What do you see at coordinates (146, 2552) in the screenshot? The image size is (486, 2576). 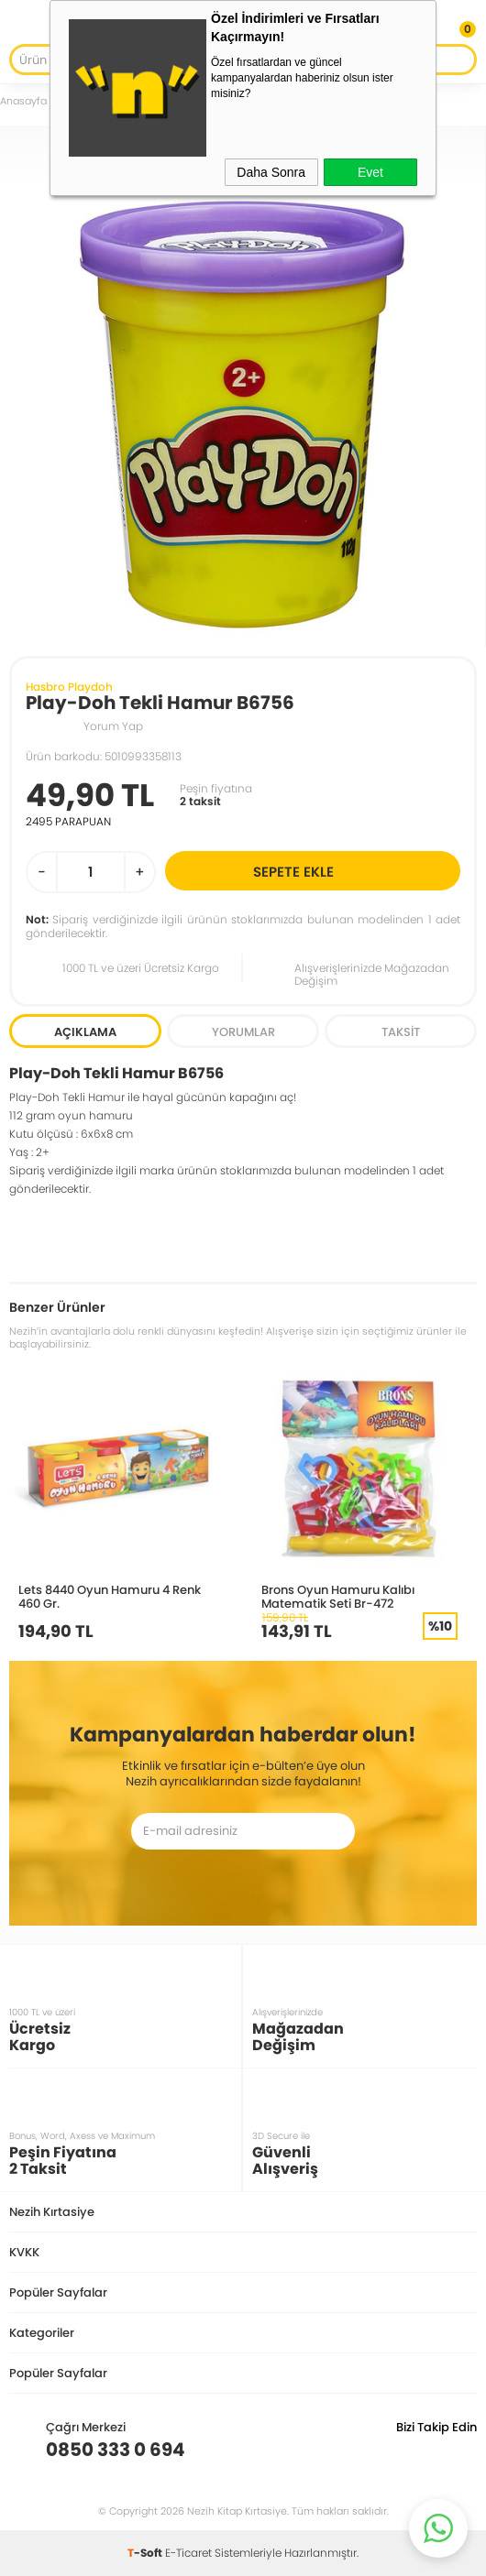 I see `-Soft` at bounding box center [146, 2552].